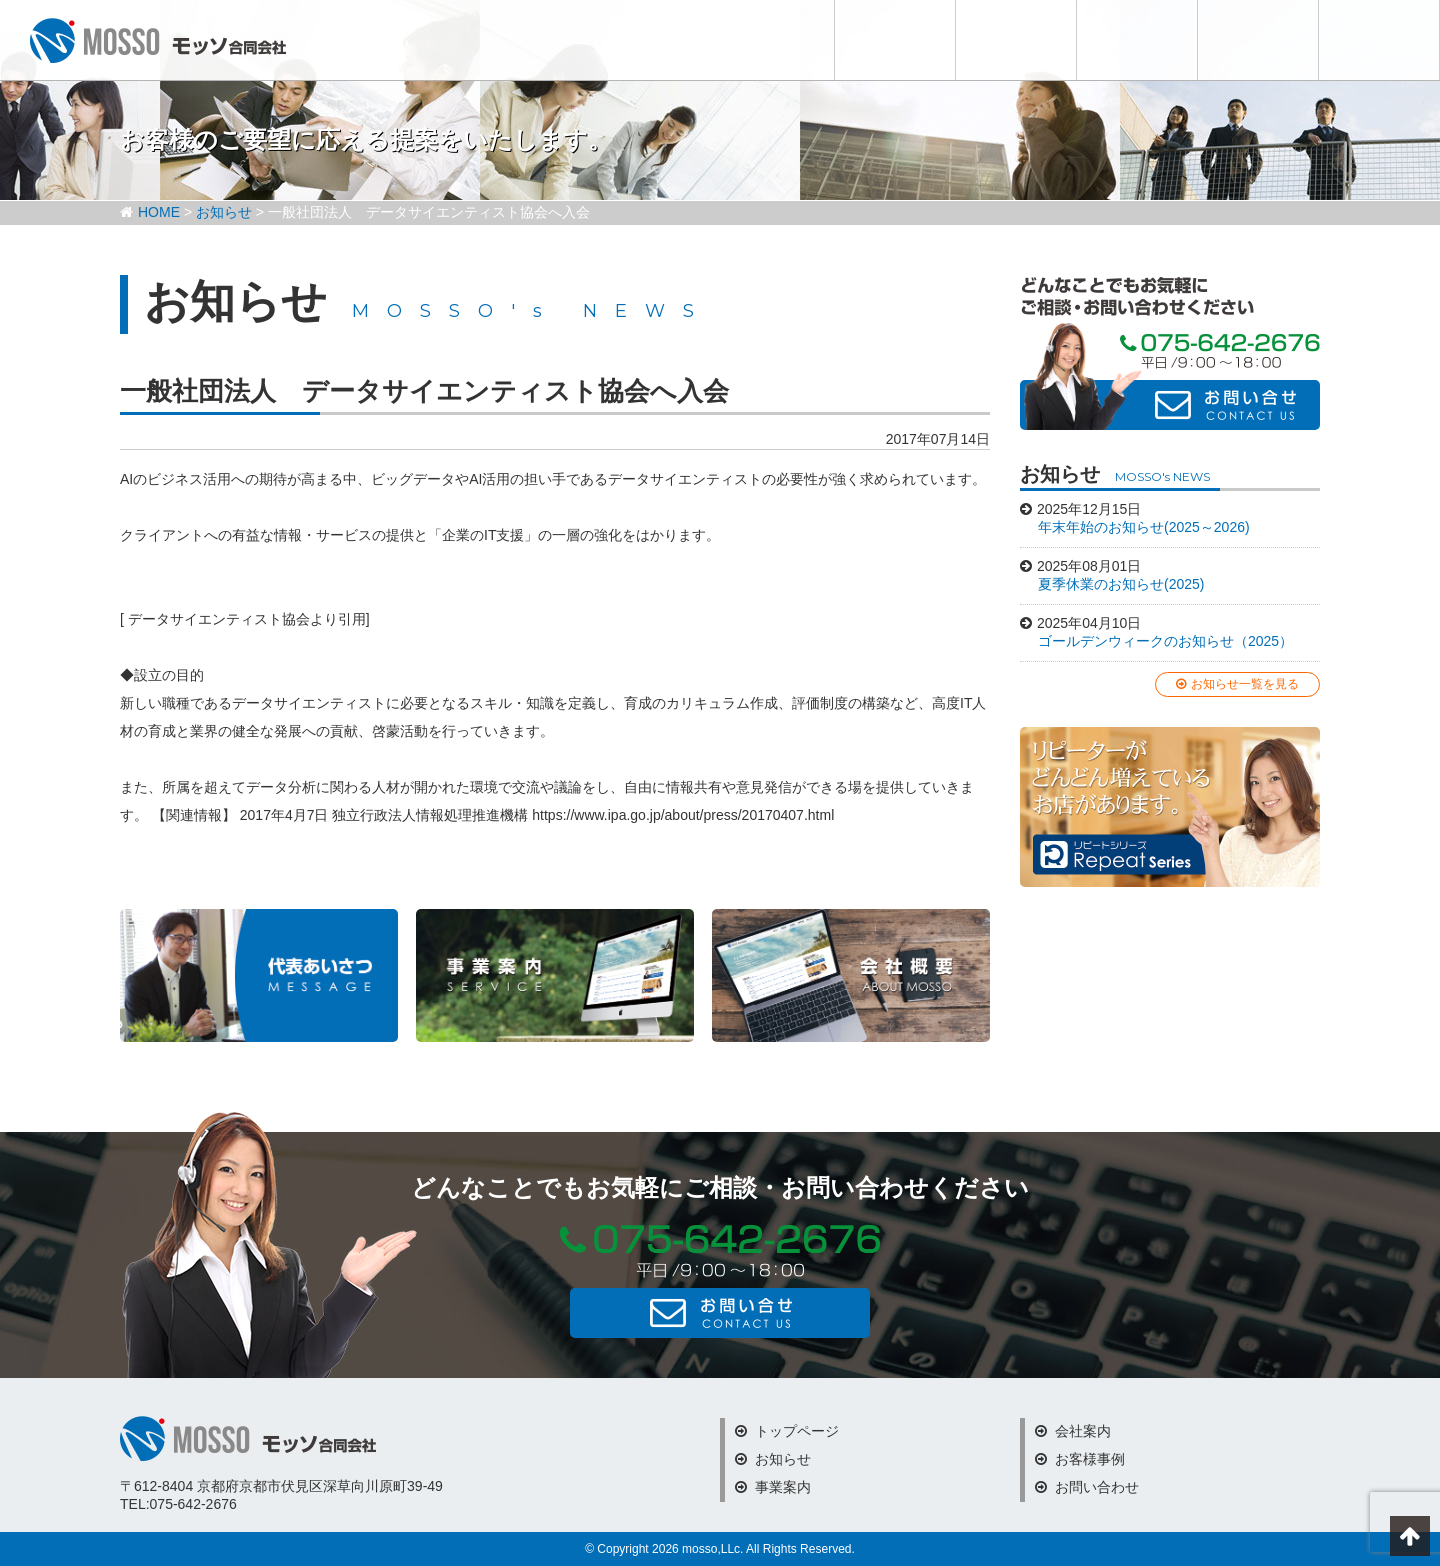 Image resolution: width=1440 pixels, height=1566 pixels. Describe the element at coordinates (1121, 584) in the screenshot. I see `夏季休業のお知らせ(2025)` at that location.